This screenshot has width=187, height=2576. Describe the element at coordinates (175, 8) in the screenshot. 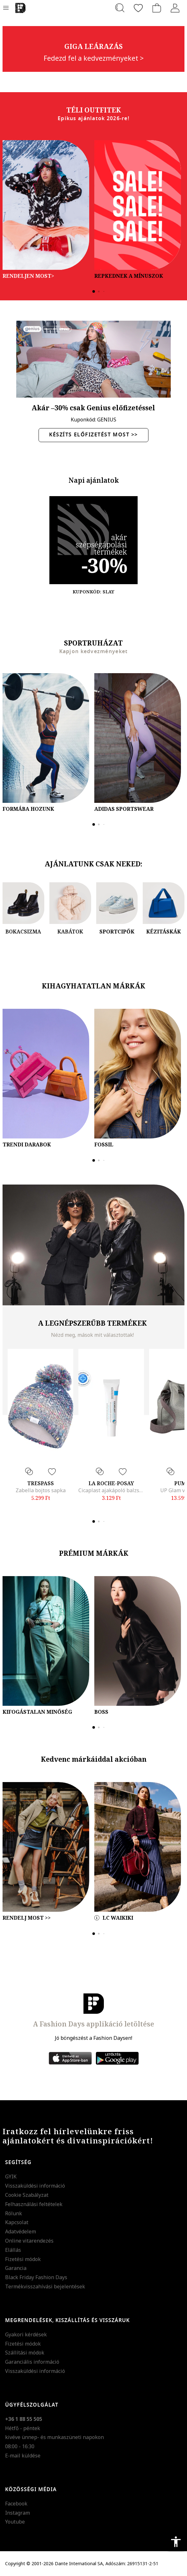

I see `[Belépés]` at that location.